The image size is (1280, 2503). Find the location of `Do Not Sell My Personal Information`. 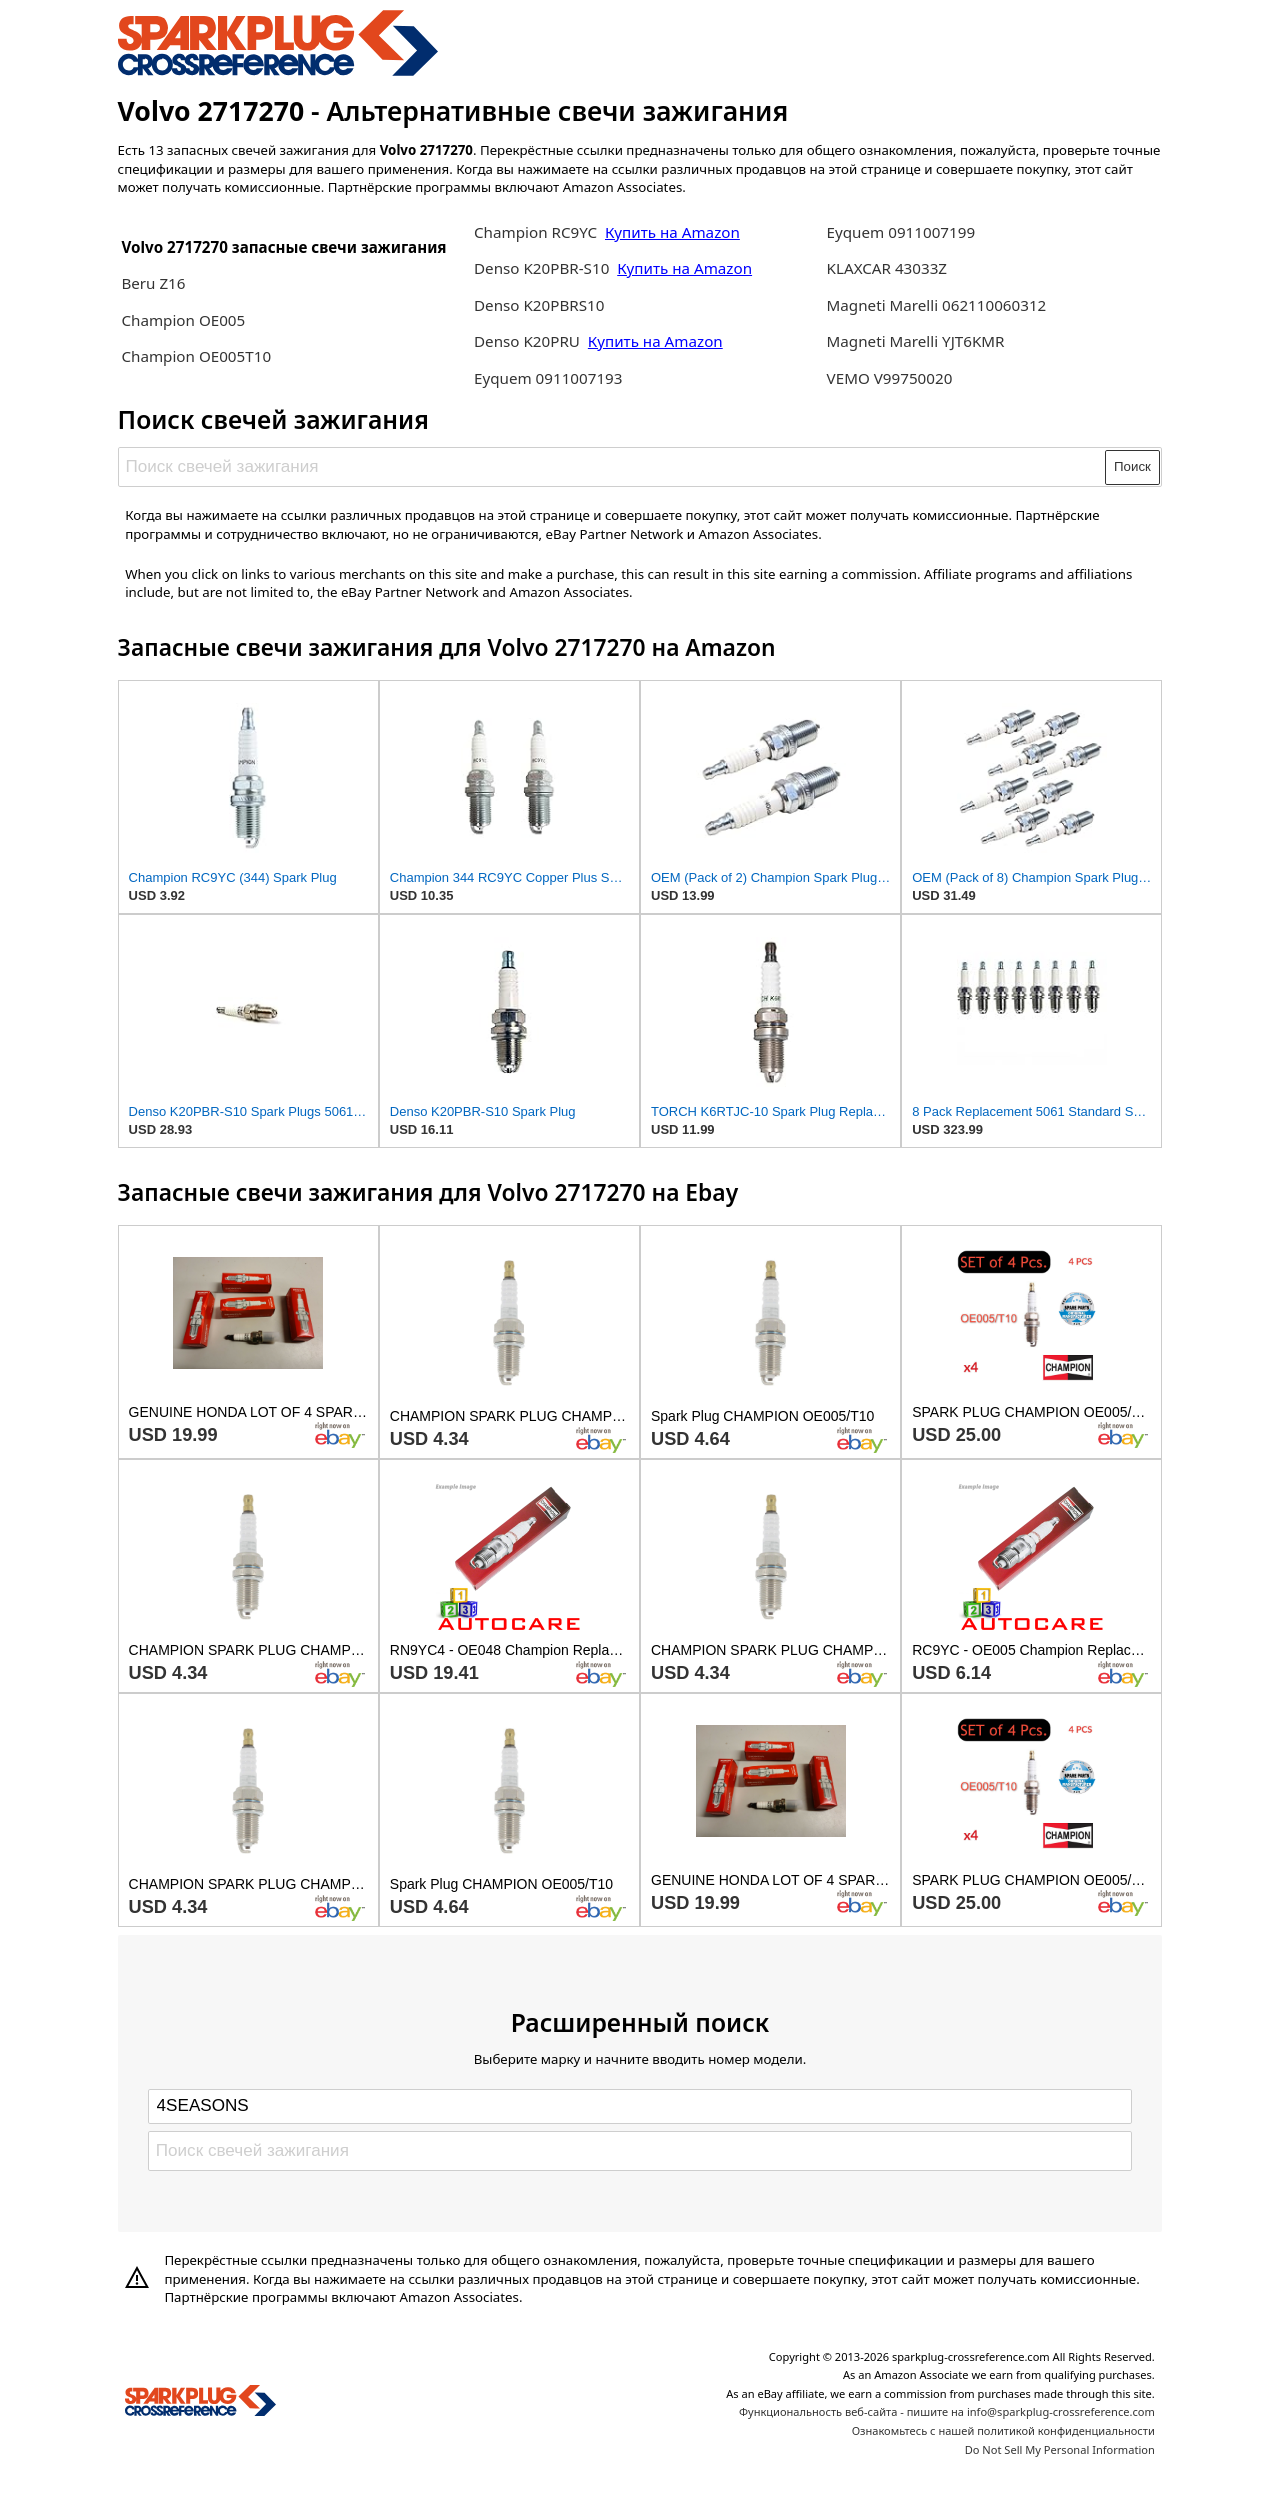

Do Not Sell My Personal Information is located at coordinates (1060, 2449).